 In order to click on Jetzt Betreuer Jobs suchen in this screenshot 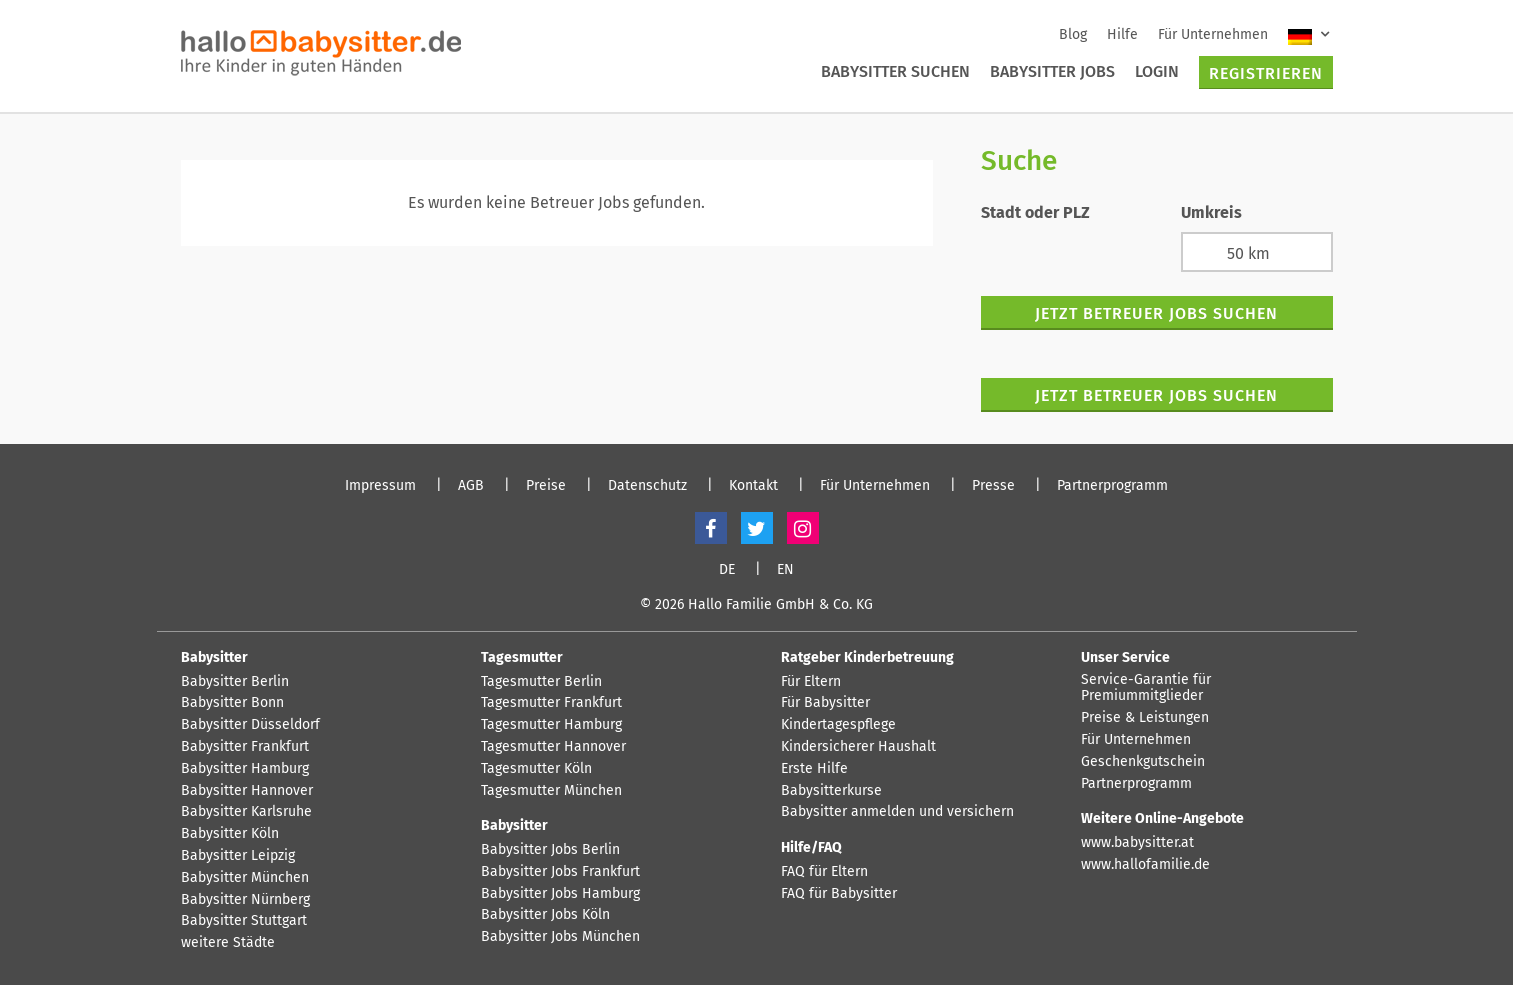, I will do `click(1156, 313)`.